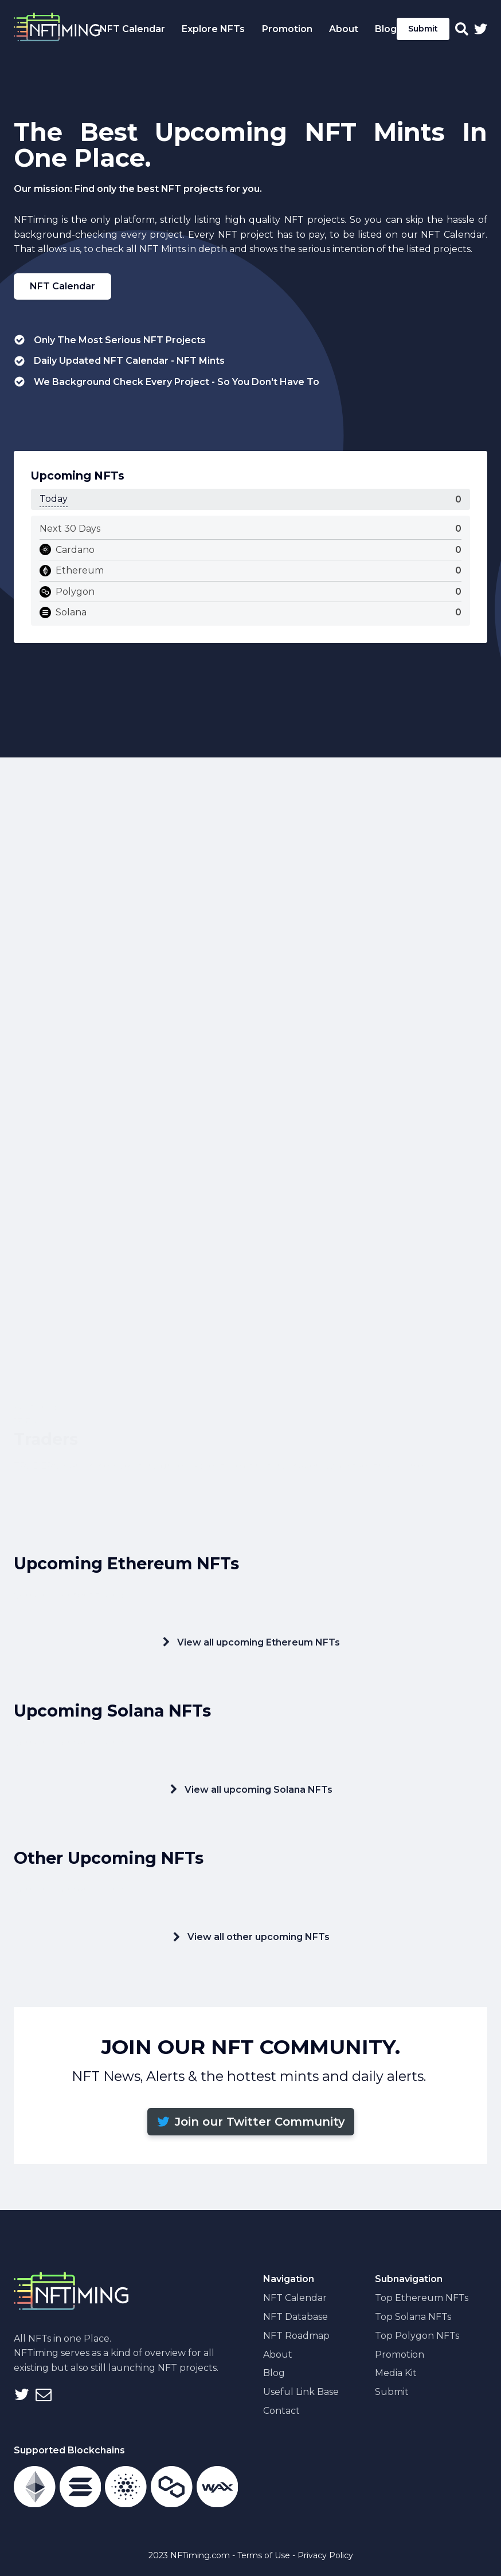 The height and width of the screenshot is (2576, 501). What do you see at coordinates (277, 2354) in the screenshot?
I see `About` at bounding box center [277, 2354].